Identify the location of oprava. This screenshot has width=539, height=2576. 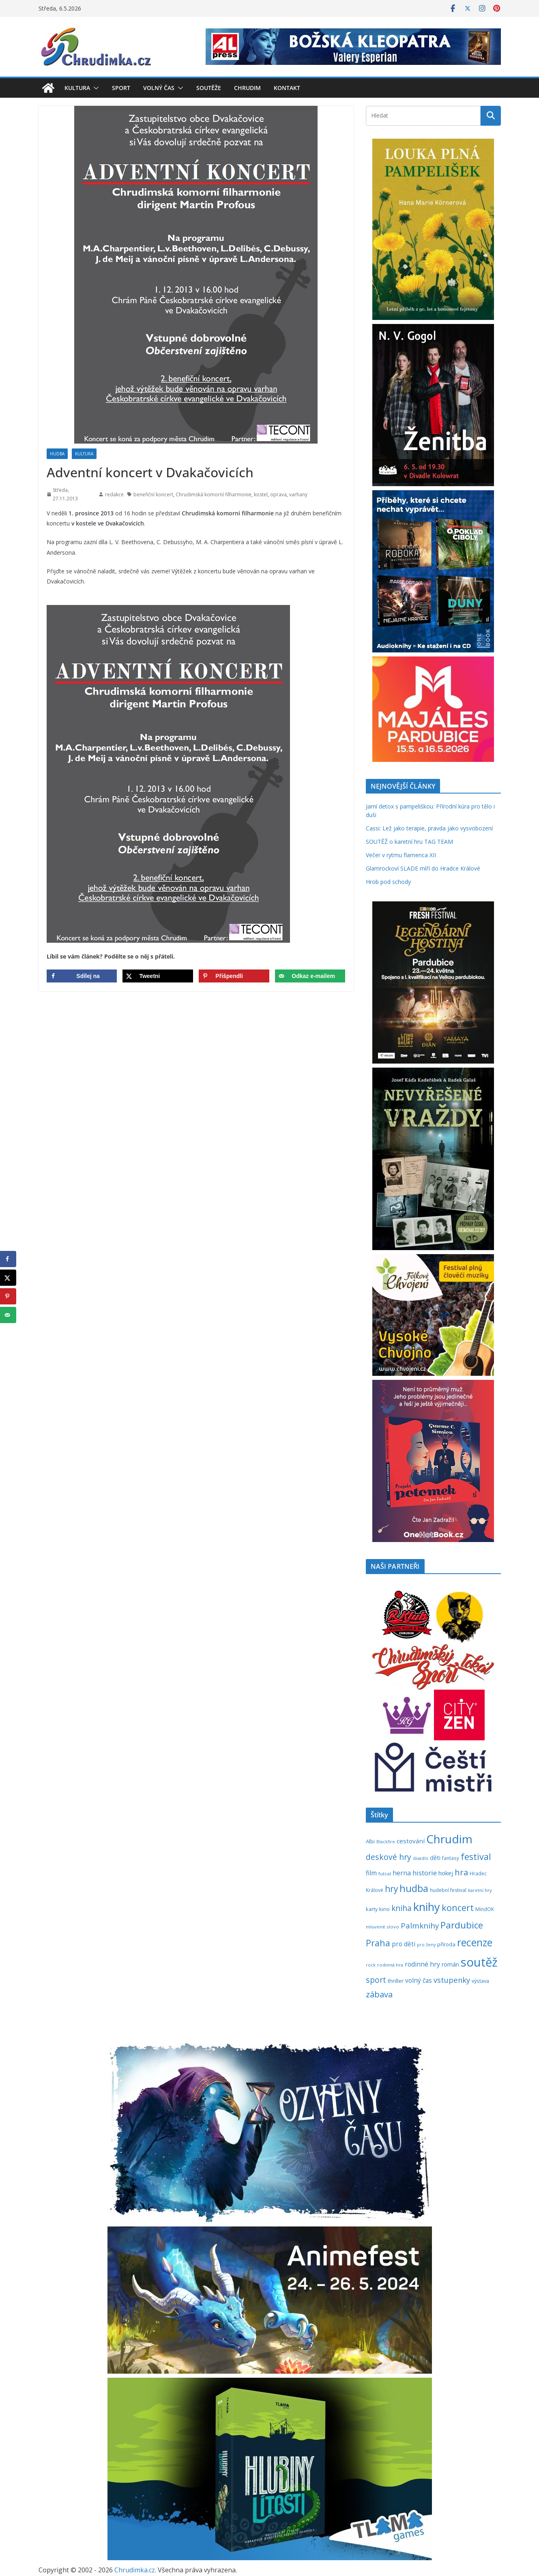
(278, 494).